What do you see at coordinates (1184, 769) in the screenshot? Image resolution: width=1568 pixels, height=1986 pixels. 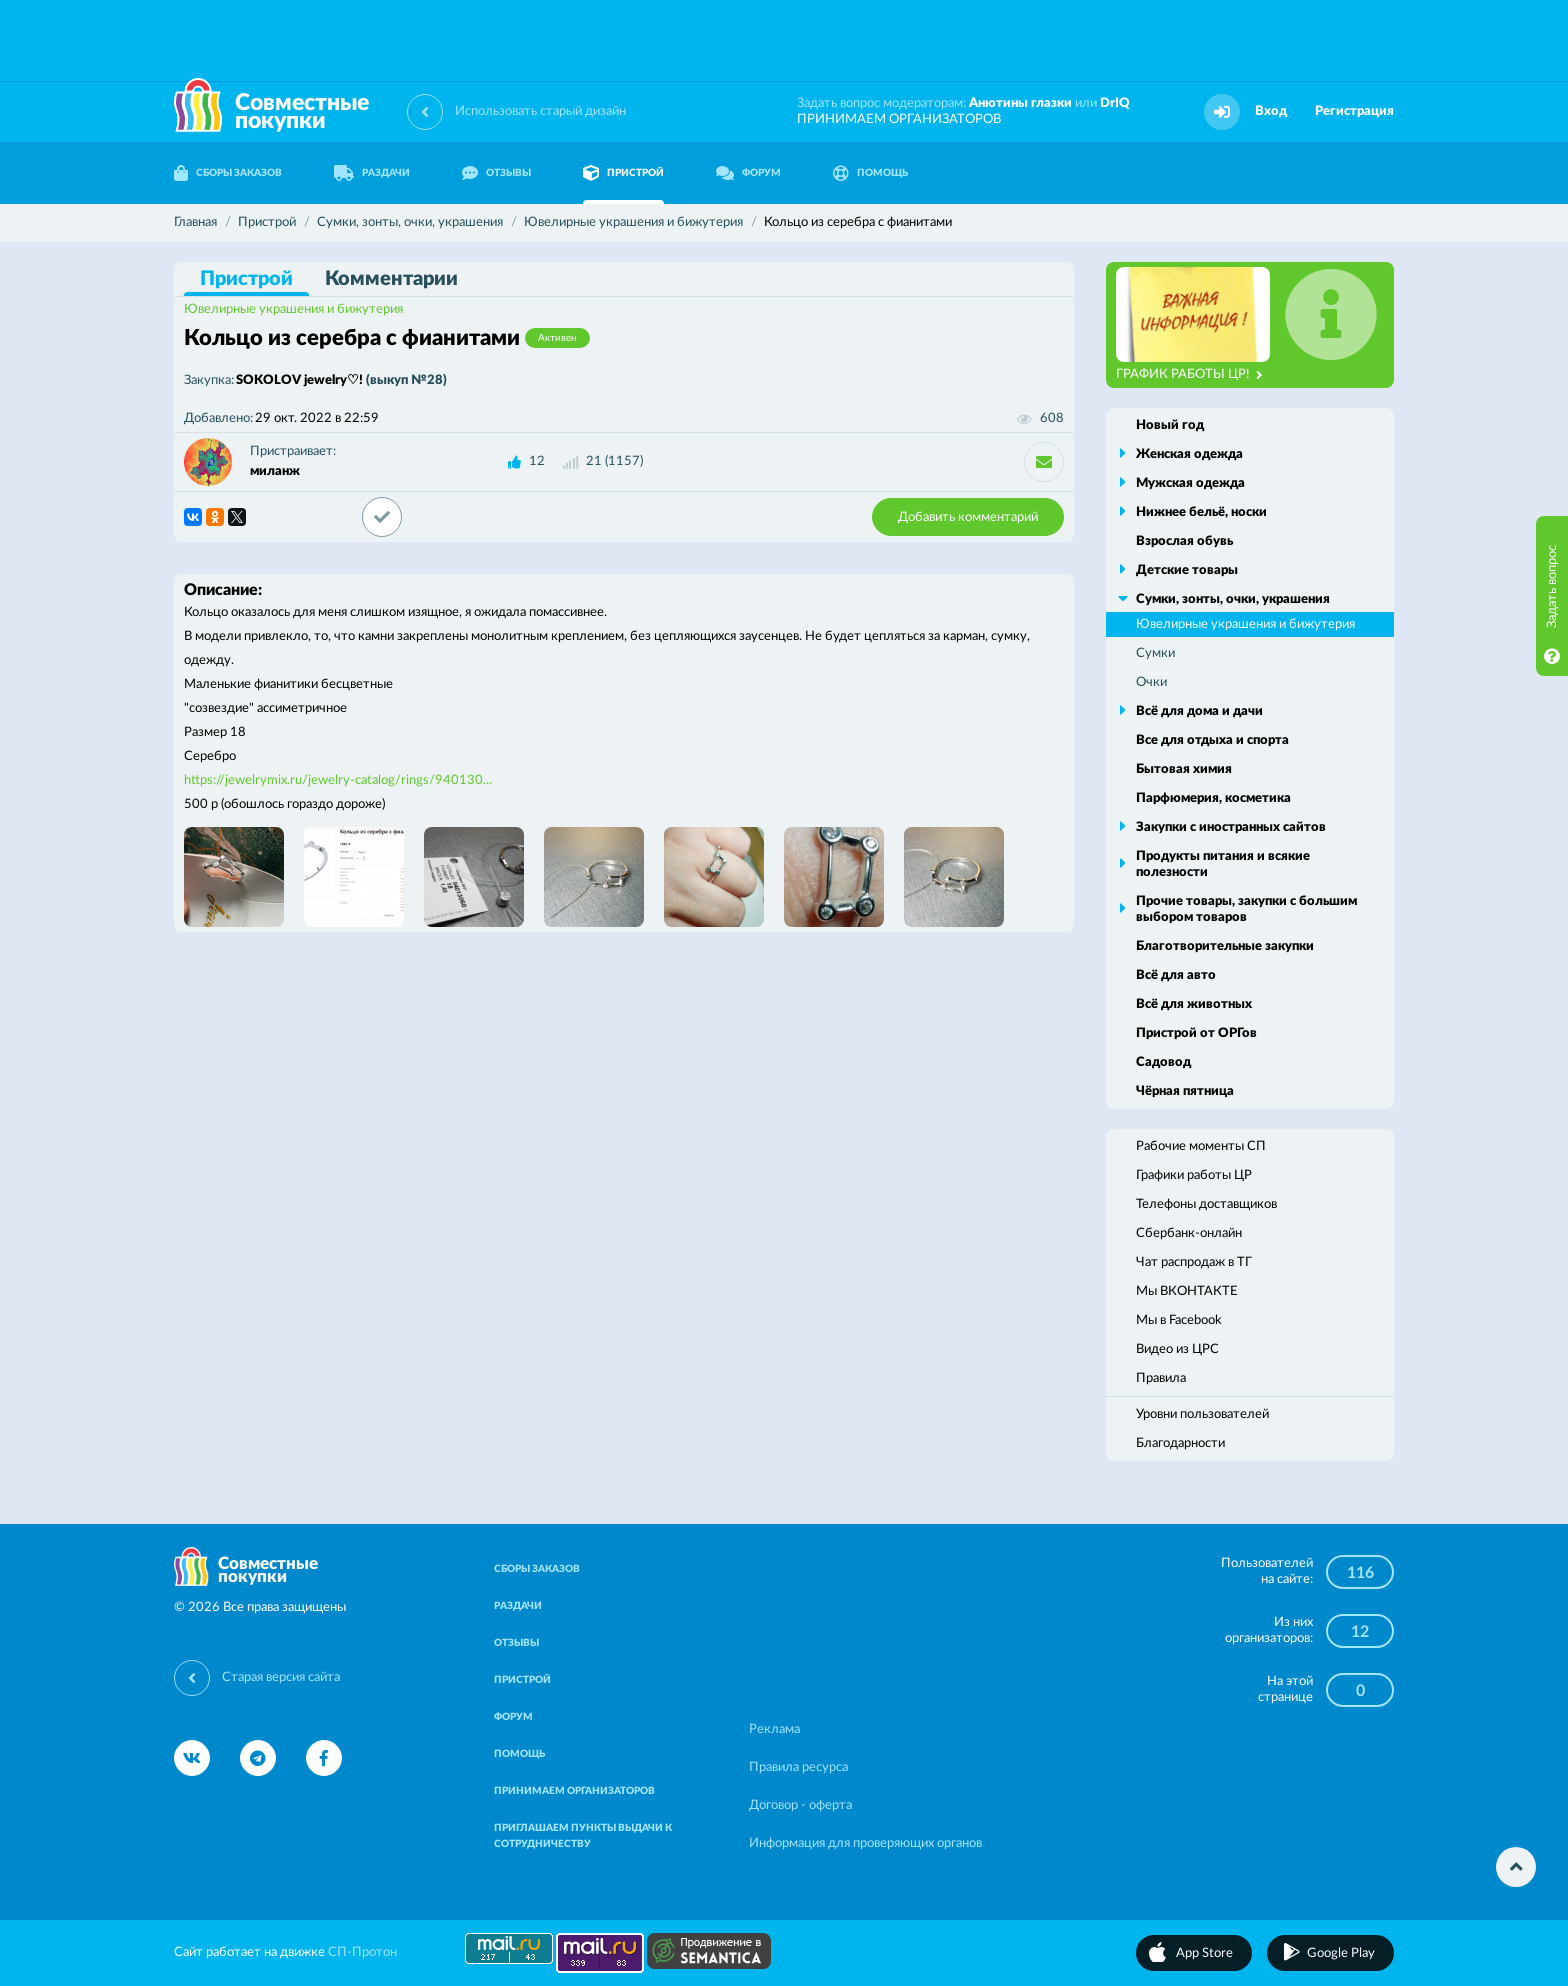 I see `Бытовая химия` at bounding box center [1184, 769].